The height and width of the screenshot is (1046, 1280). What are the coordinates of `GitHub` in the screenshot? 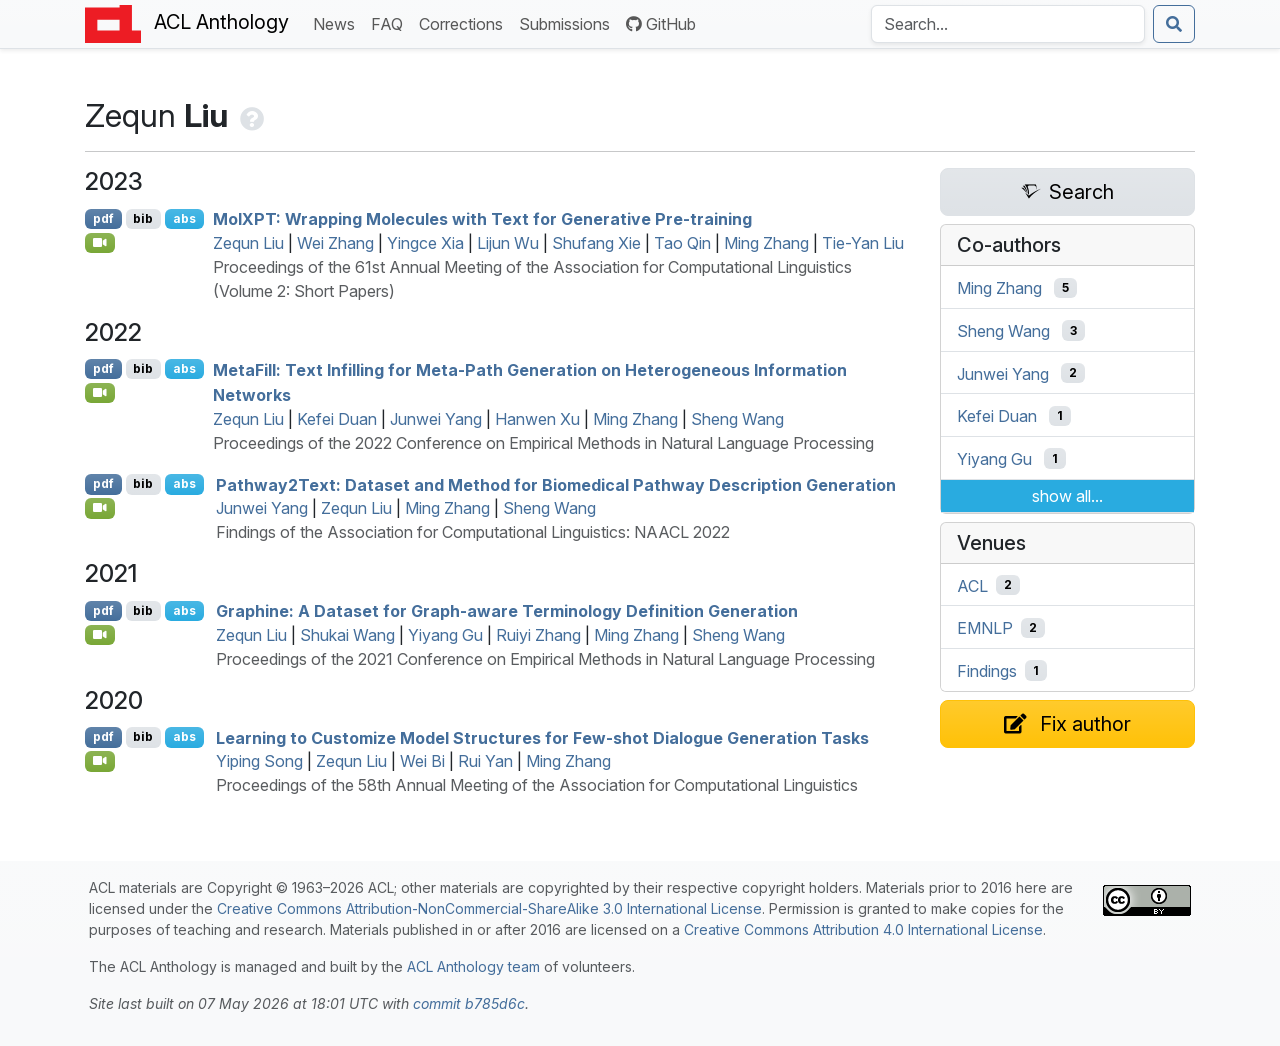 It's located at (661, 24).